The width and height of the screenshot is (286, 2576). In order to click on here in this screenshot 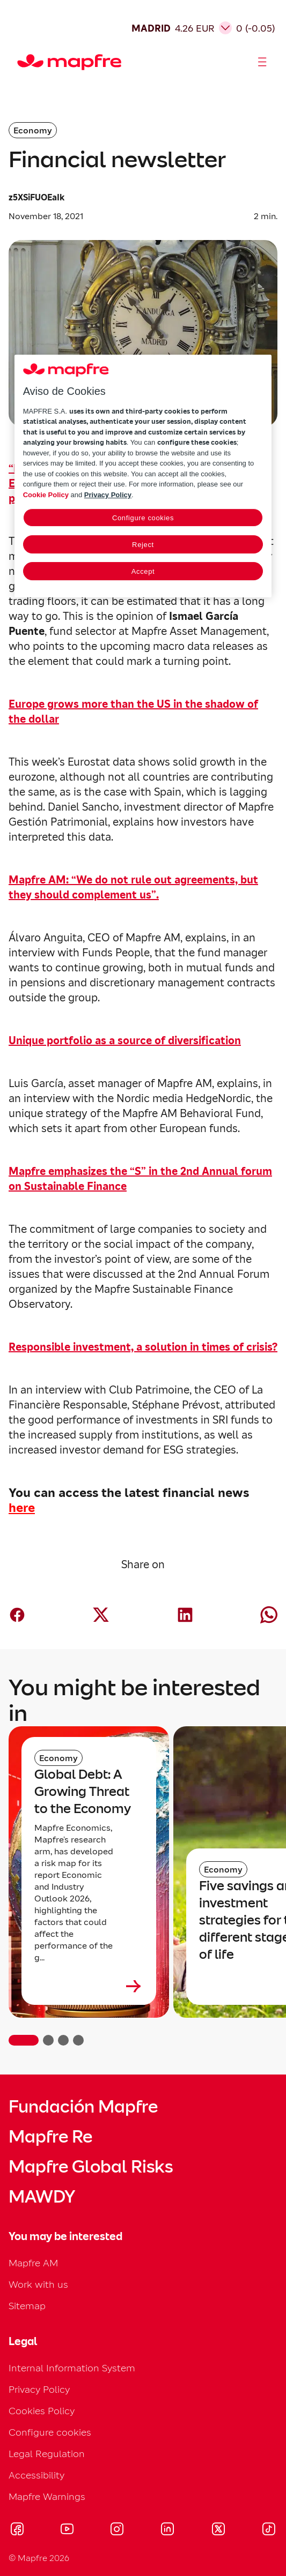, I will do `click(22, 1508)`.